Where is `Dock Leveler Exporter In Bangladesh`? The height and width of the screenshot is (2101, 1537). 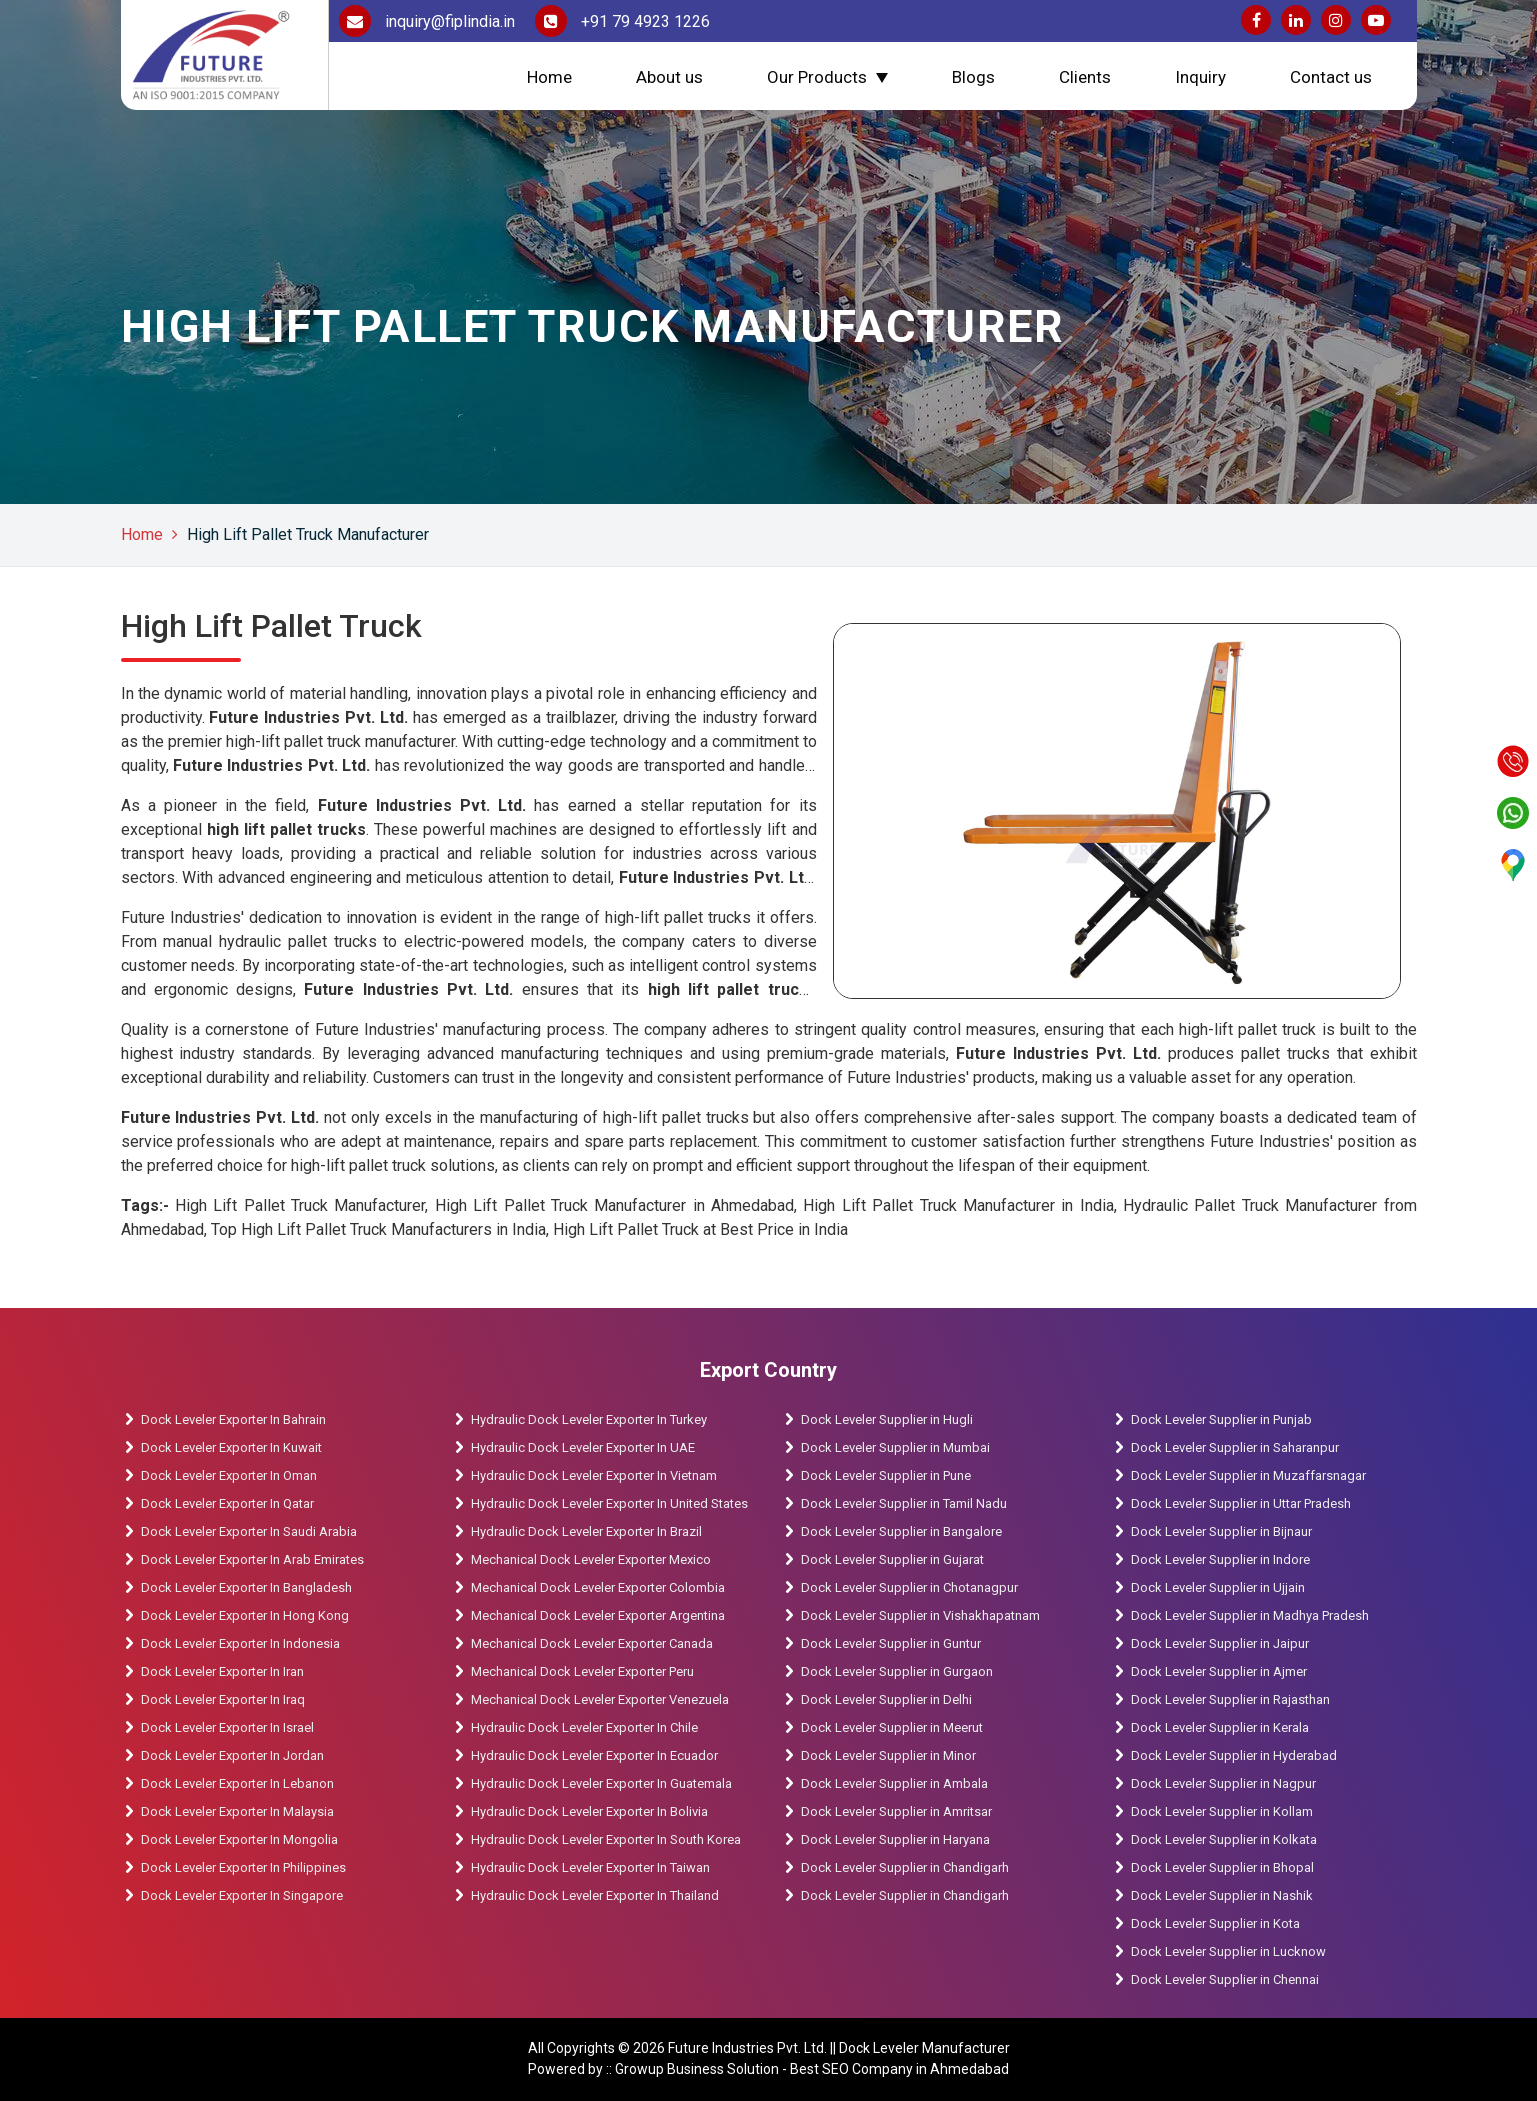
Dock Leveler Exporter In Bangladesh is located at coordinates (246, 1587).